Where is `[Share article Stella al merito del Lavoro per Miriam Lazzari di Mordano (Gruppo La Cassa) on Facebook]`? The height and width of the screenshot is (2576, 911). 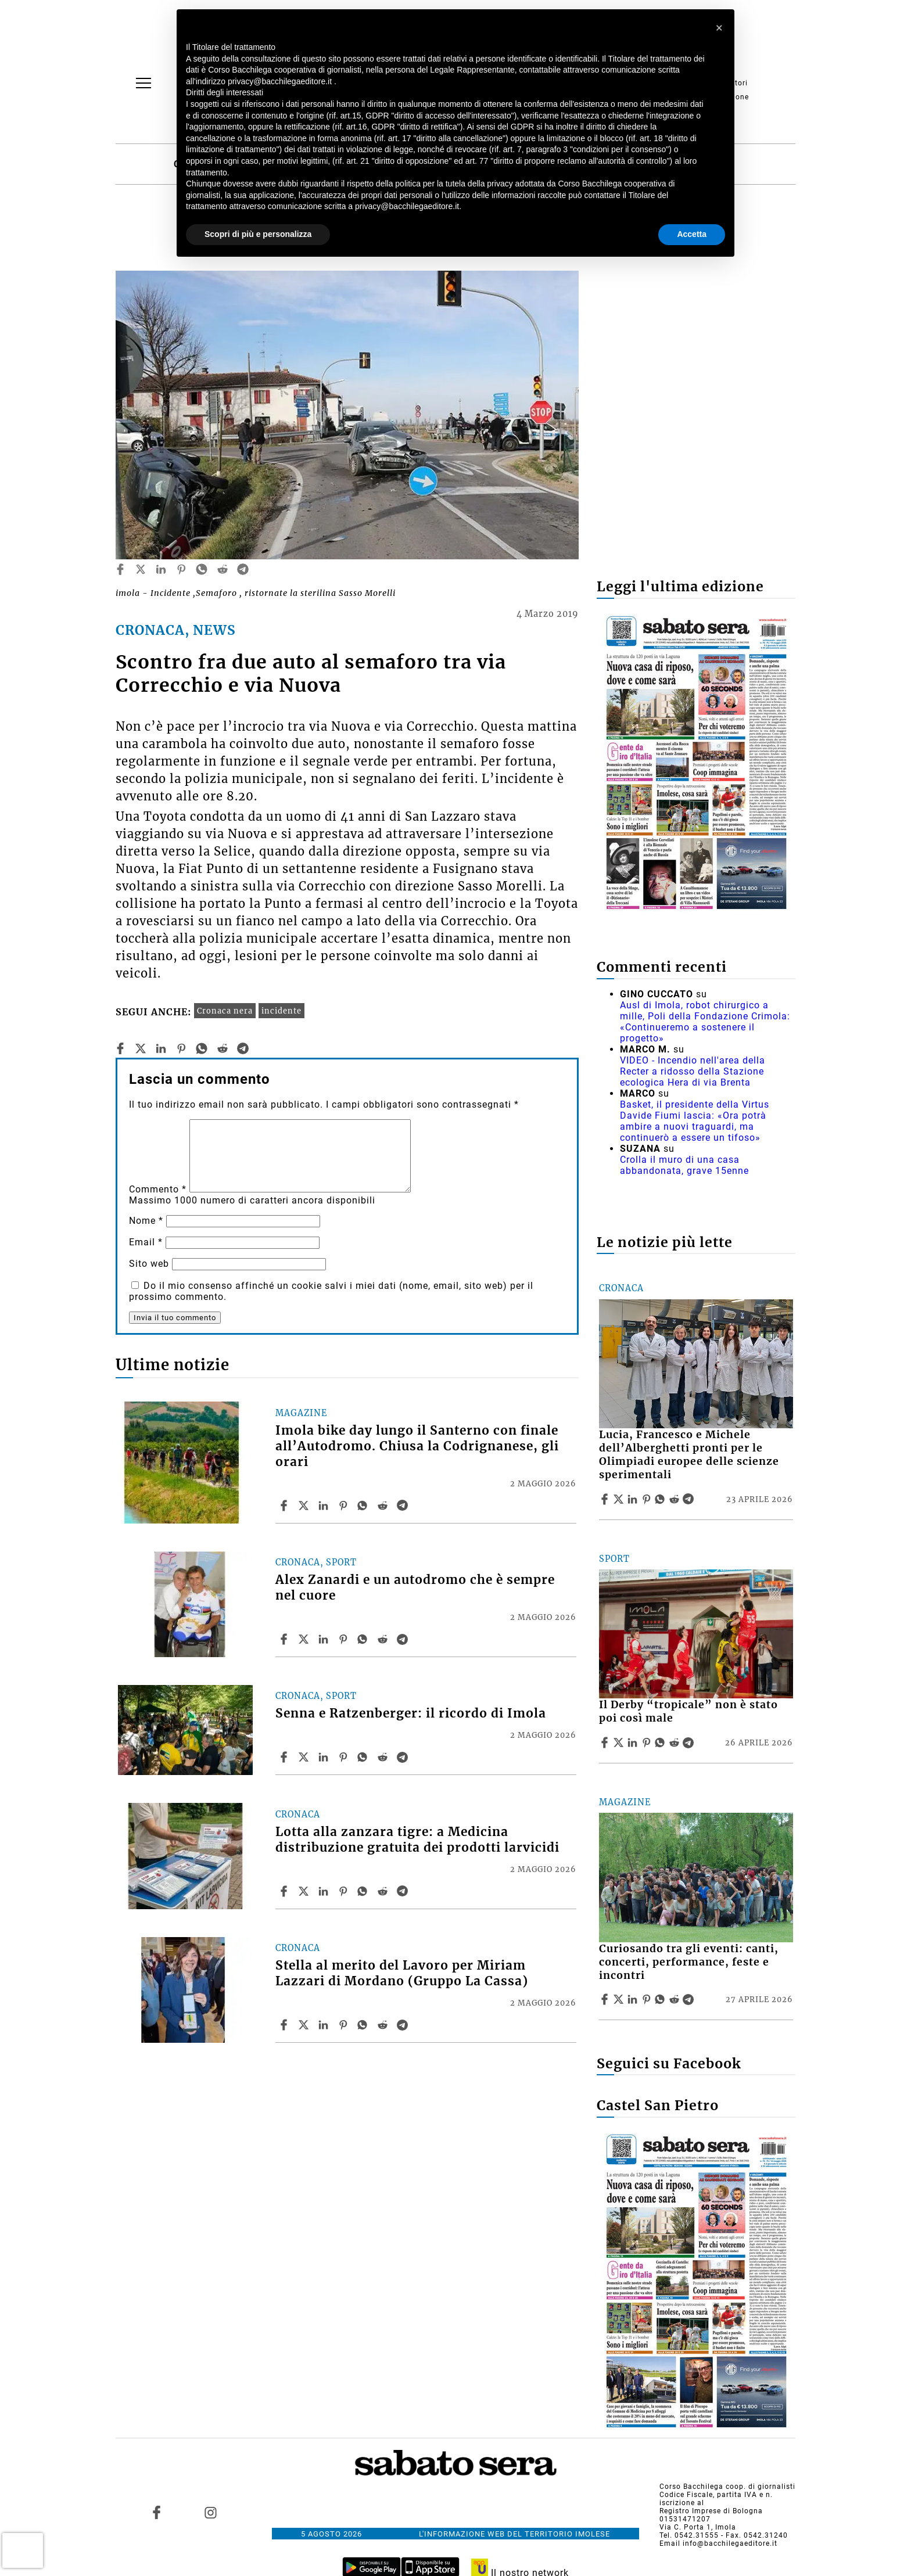 [Share article Stella al merito del Lavoro per Miriam Lazzari di Mordano (Gruppo La Cassa) on Facebook] is located at coordinates (285, 2025).